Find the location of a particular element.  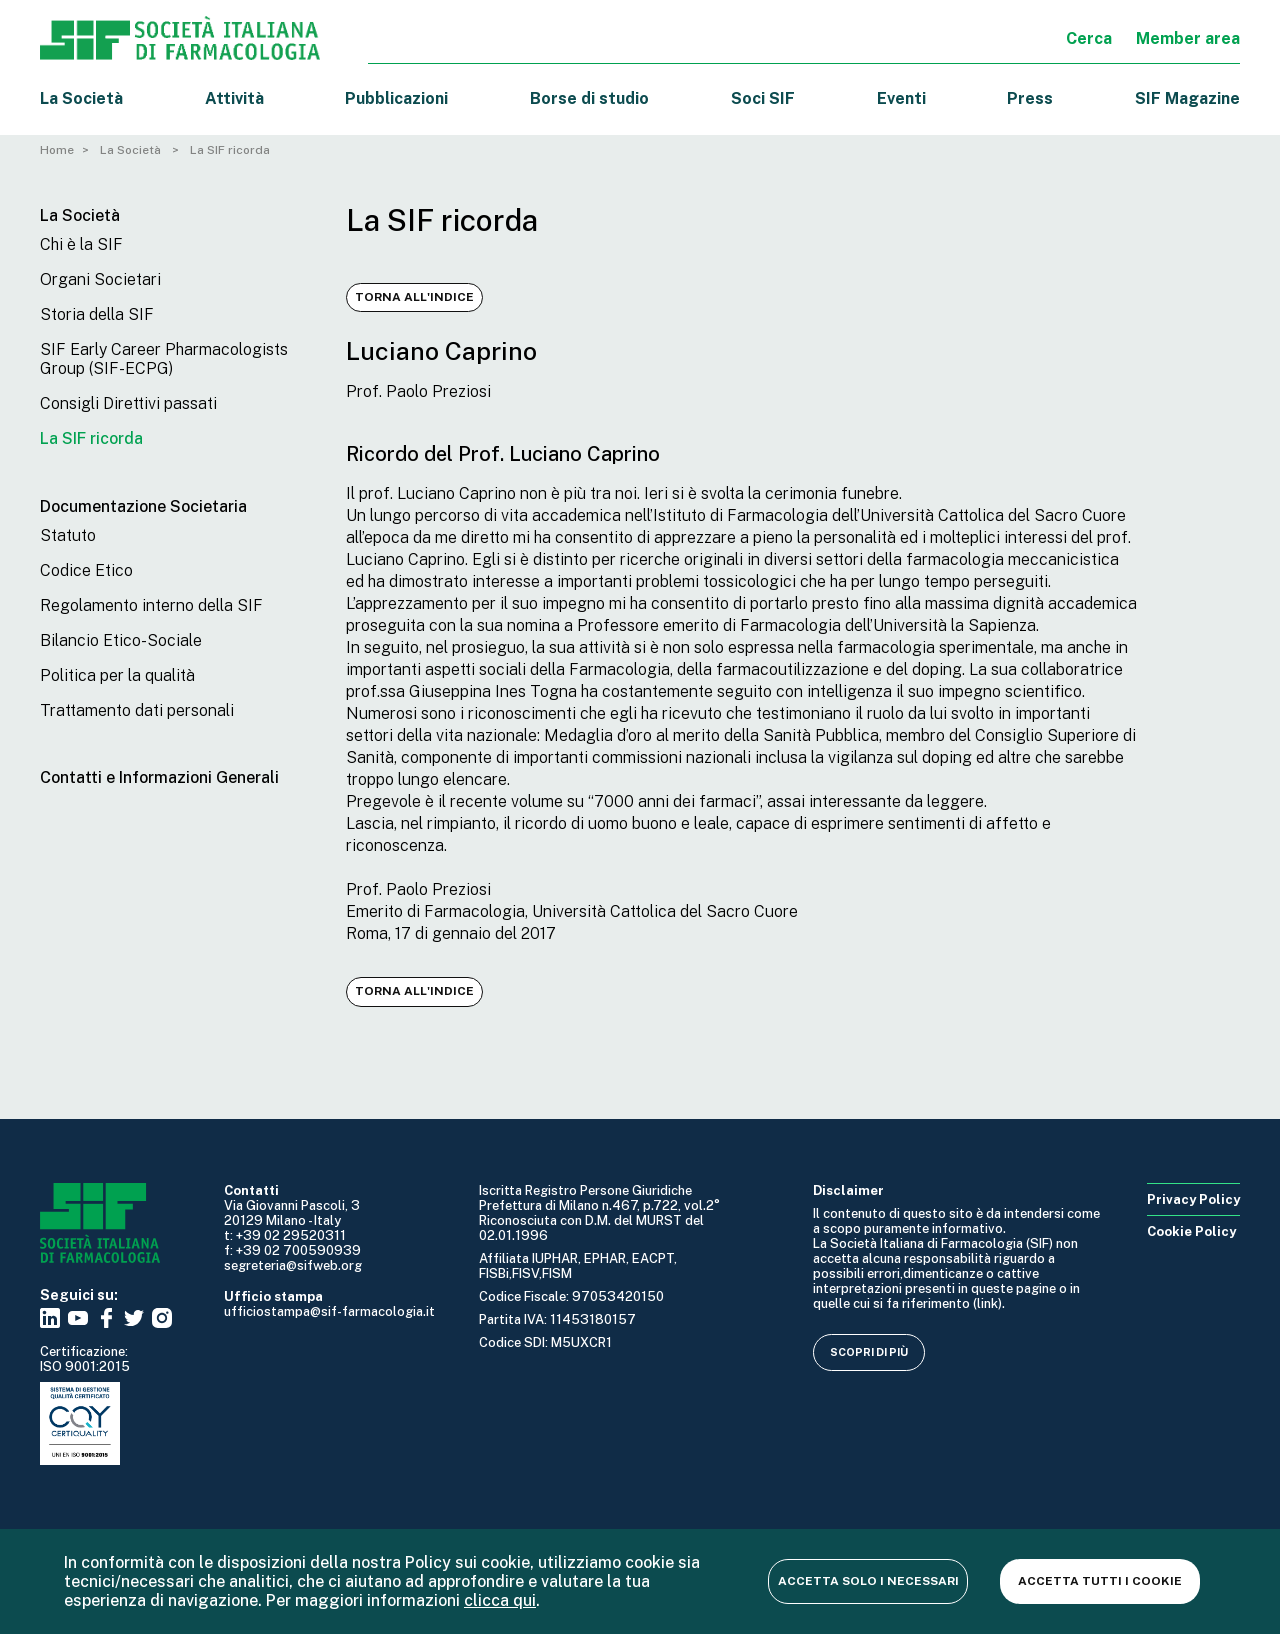

Contatti e Informazioni Generali is located at coordinates (159, 777).